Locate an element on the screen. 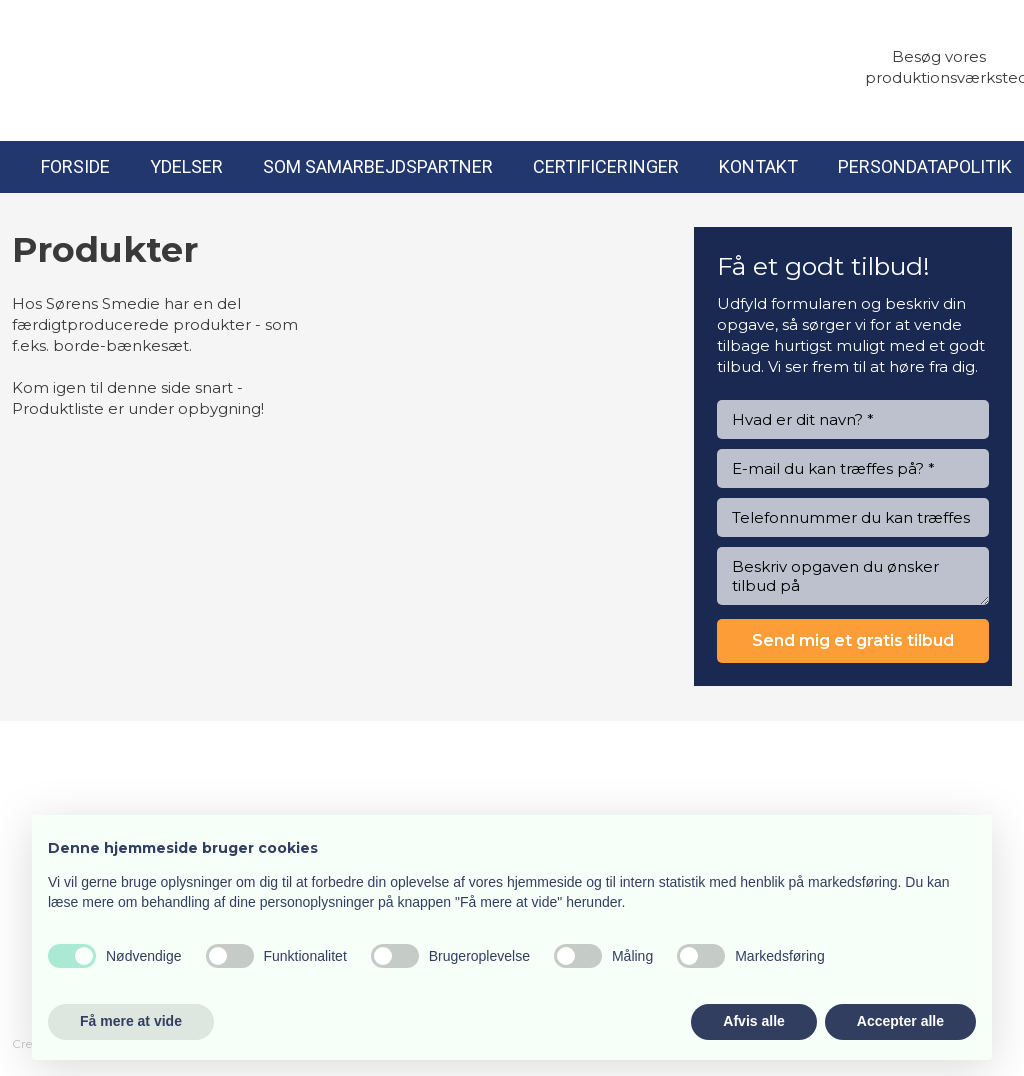 This screenshot has width=1024, height=1076. Som samarbejdspartner is located at coordinates (378, 166).